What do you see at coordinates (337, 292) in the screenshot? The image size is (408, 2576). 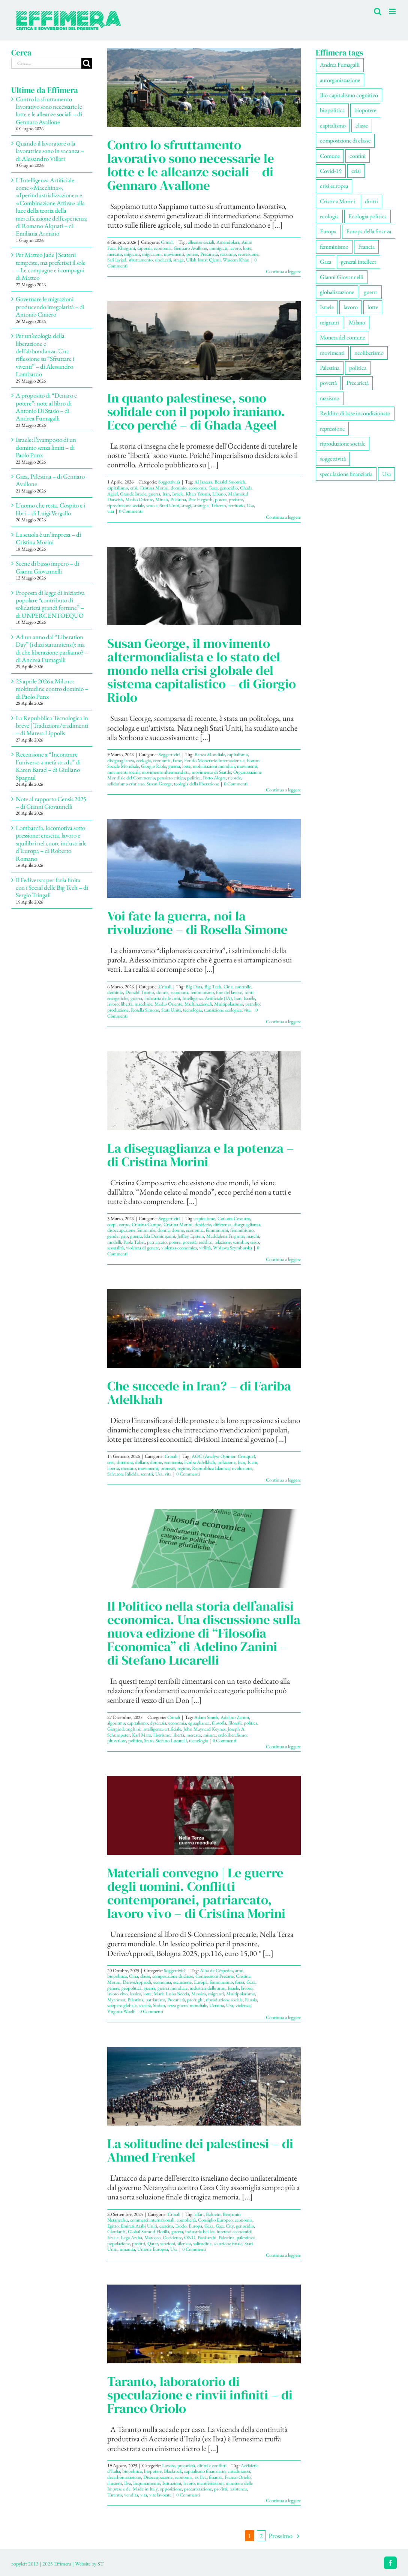 I see `globalizzazione [globalizzazione (71 elementi)]` at bounding box center [337, 292].